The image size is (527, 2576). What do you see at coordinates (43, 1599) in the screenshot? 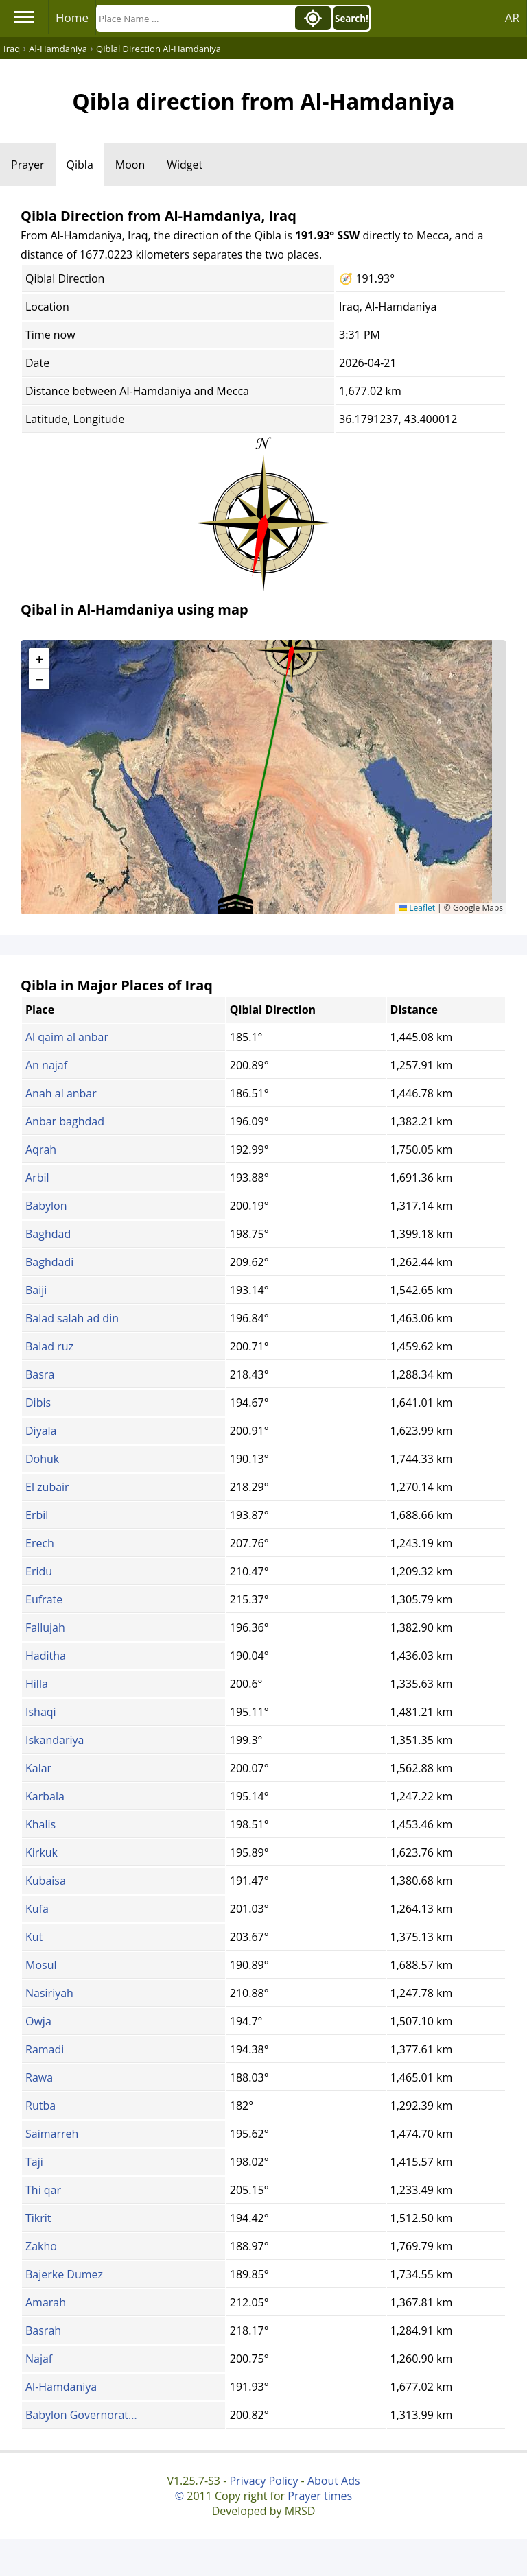
I see `Eufrate` at bounding box center [43, 1599].